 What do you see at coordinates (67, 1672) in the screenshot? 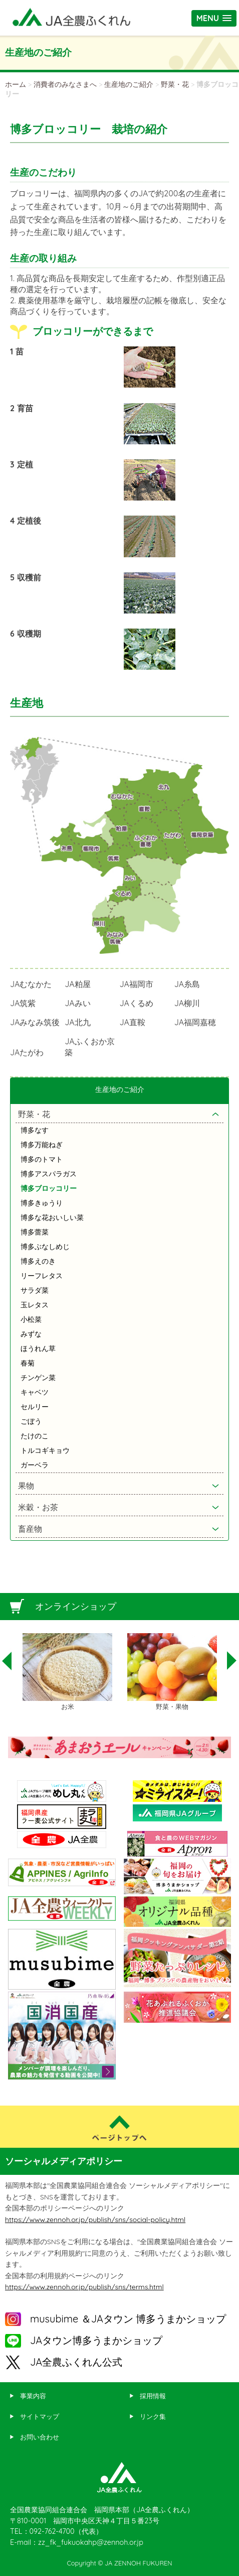
I see `[option]` at bounding box center [67, 1672].